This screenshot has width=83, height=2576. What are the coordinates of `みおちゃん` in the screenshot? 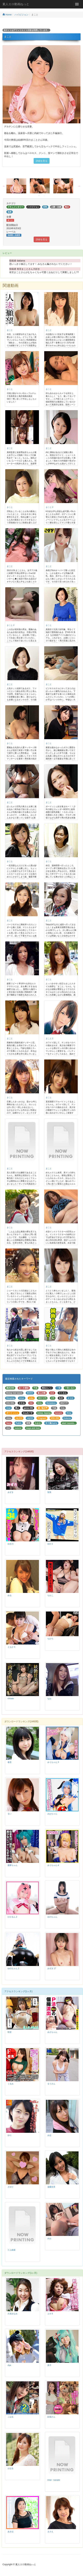 It's located at (52, 1814).